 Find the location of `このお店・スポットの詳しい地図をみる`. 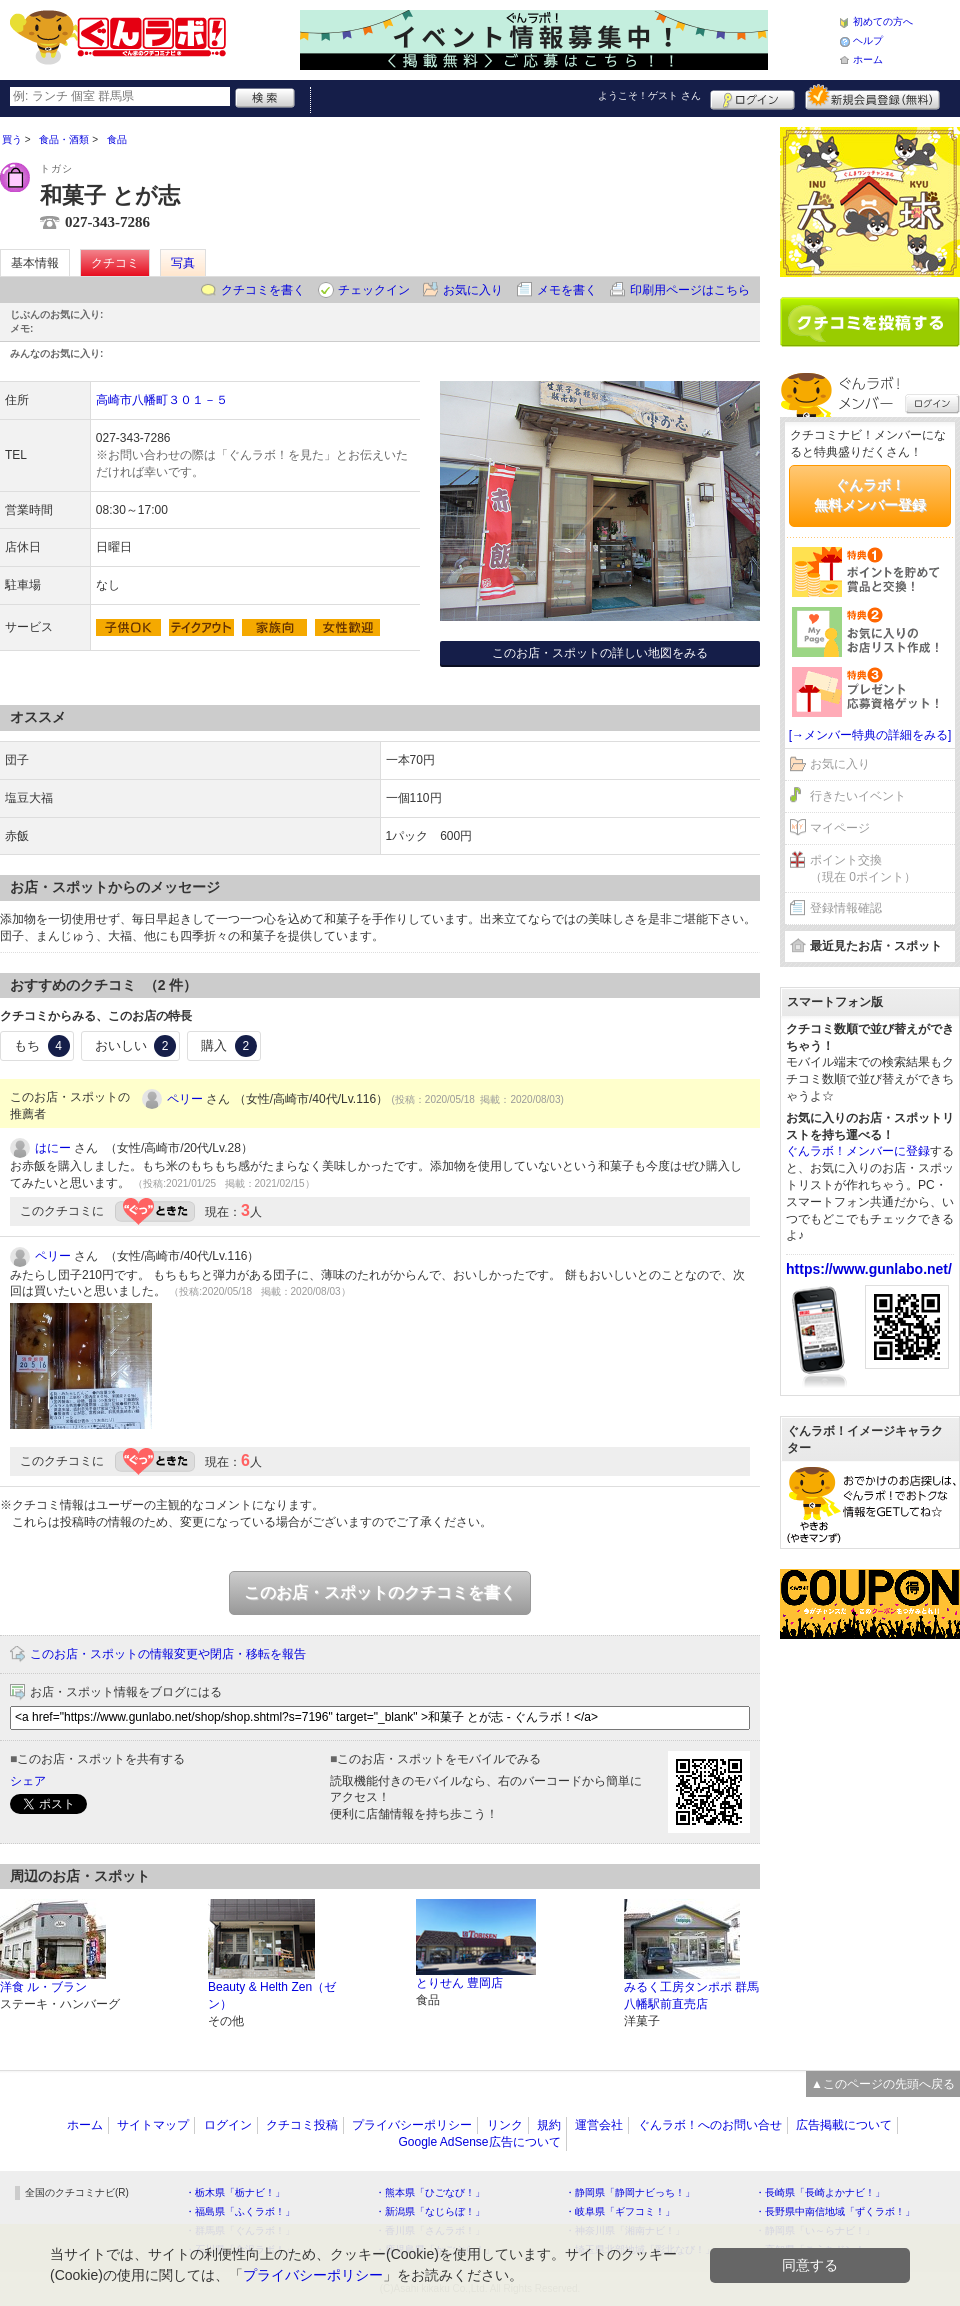

このお店・スポットの詳しい地図をみる is located at coordinates (600, 653).